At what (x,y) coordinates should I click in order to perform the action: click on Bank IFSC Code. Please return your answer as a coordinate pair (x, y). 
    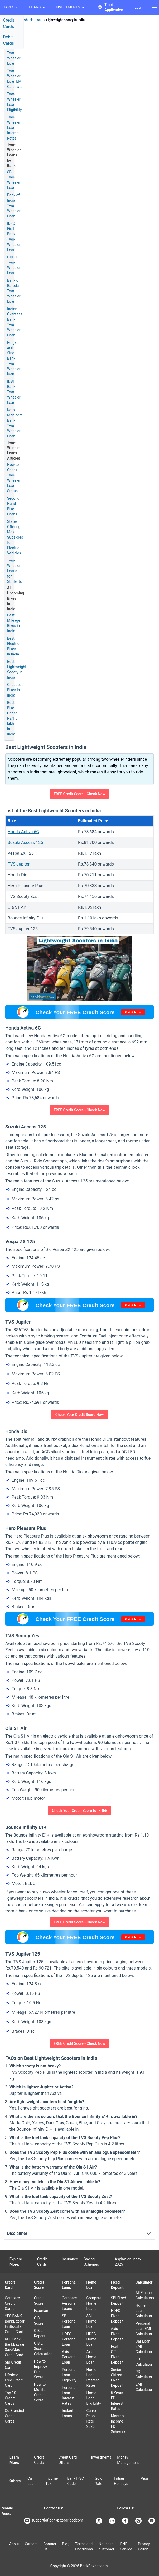
    Looking at the image, I should click on (75, 2481).